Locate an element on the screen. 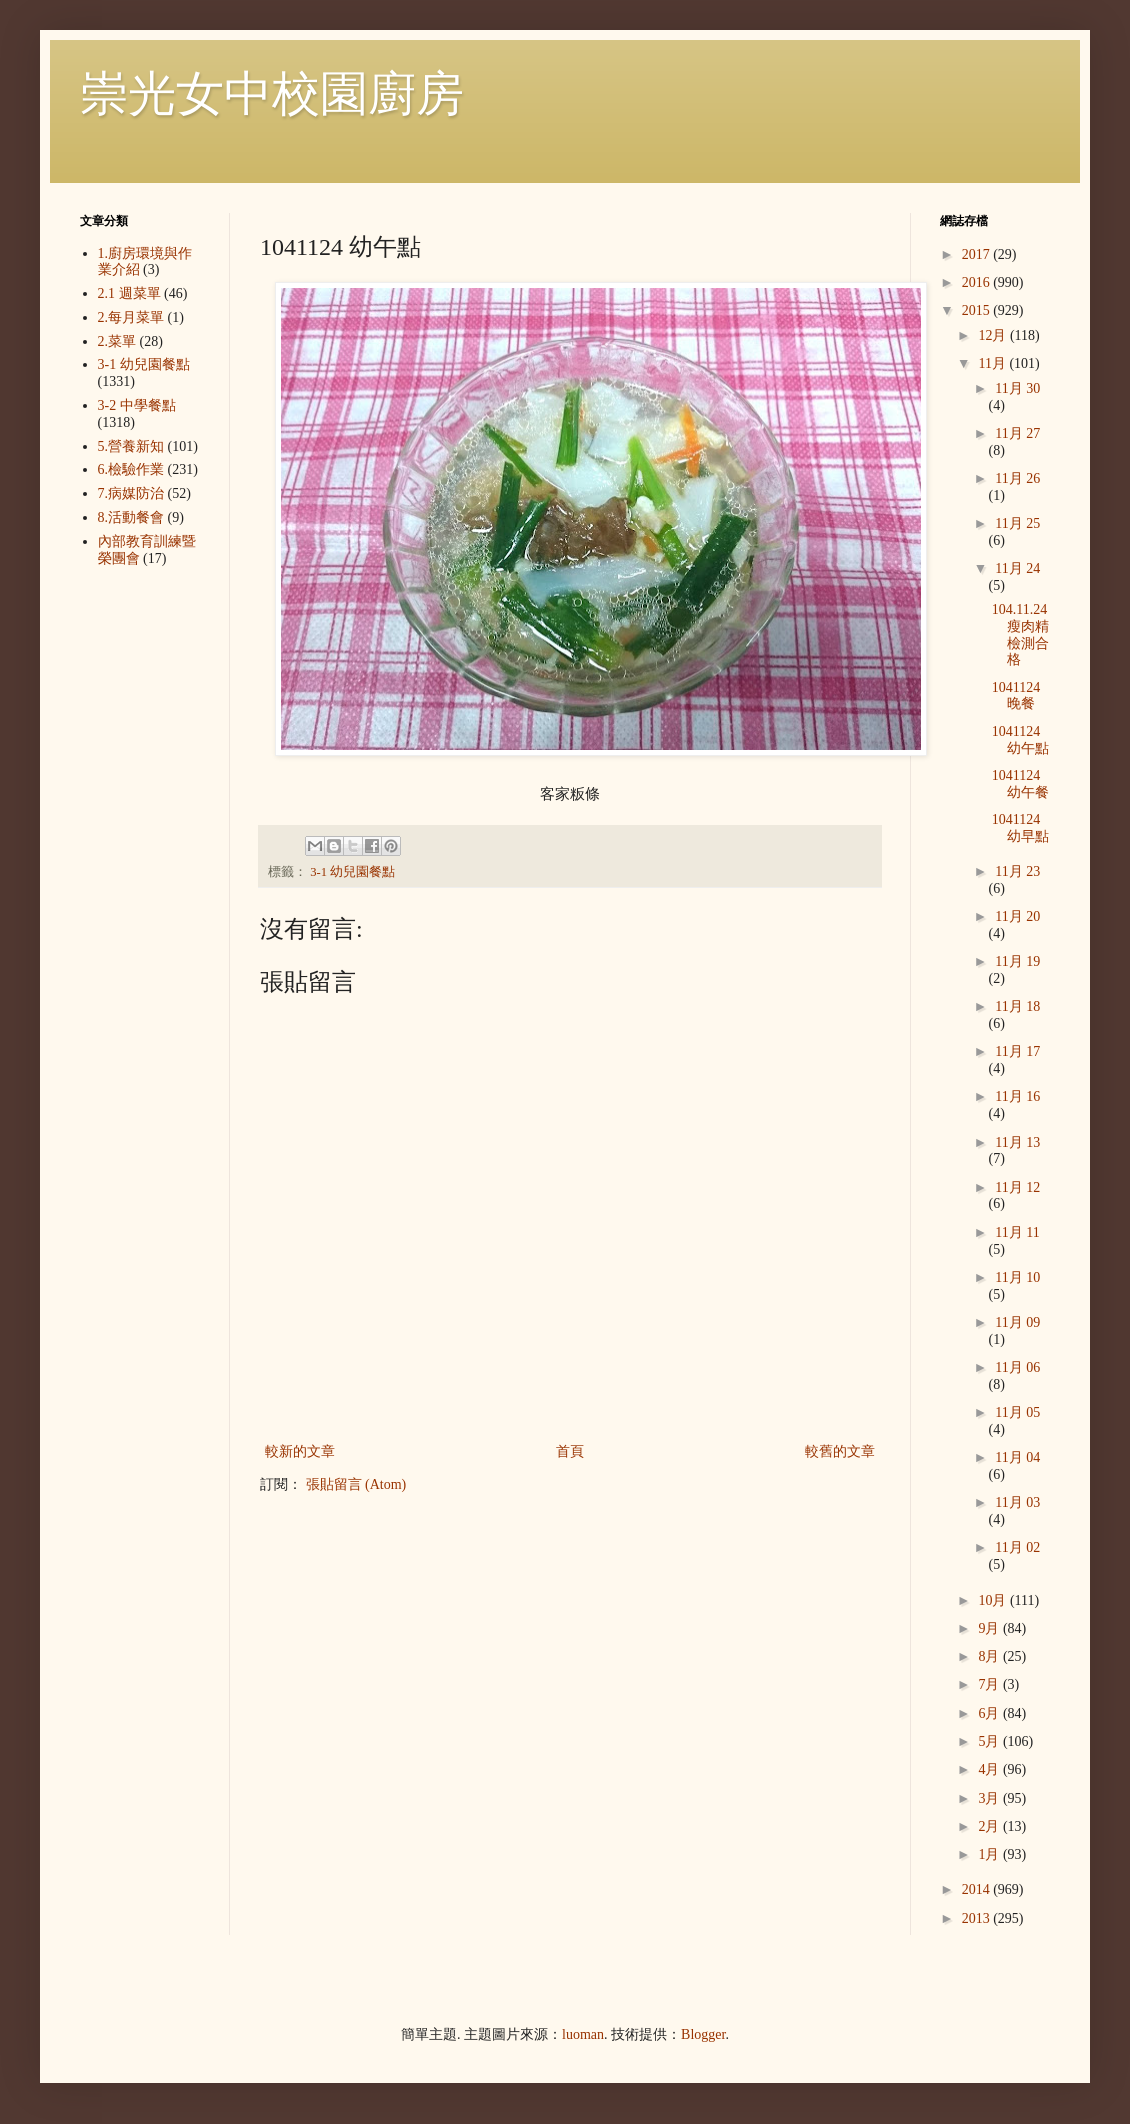 The width and height of the screenshot is (1130, 2124). 2013 is located at coordinates (978, 1918).